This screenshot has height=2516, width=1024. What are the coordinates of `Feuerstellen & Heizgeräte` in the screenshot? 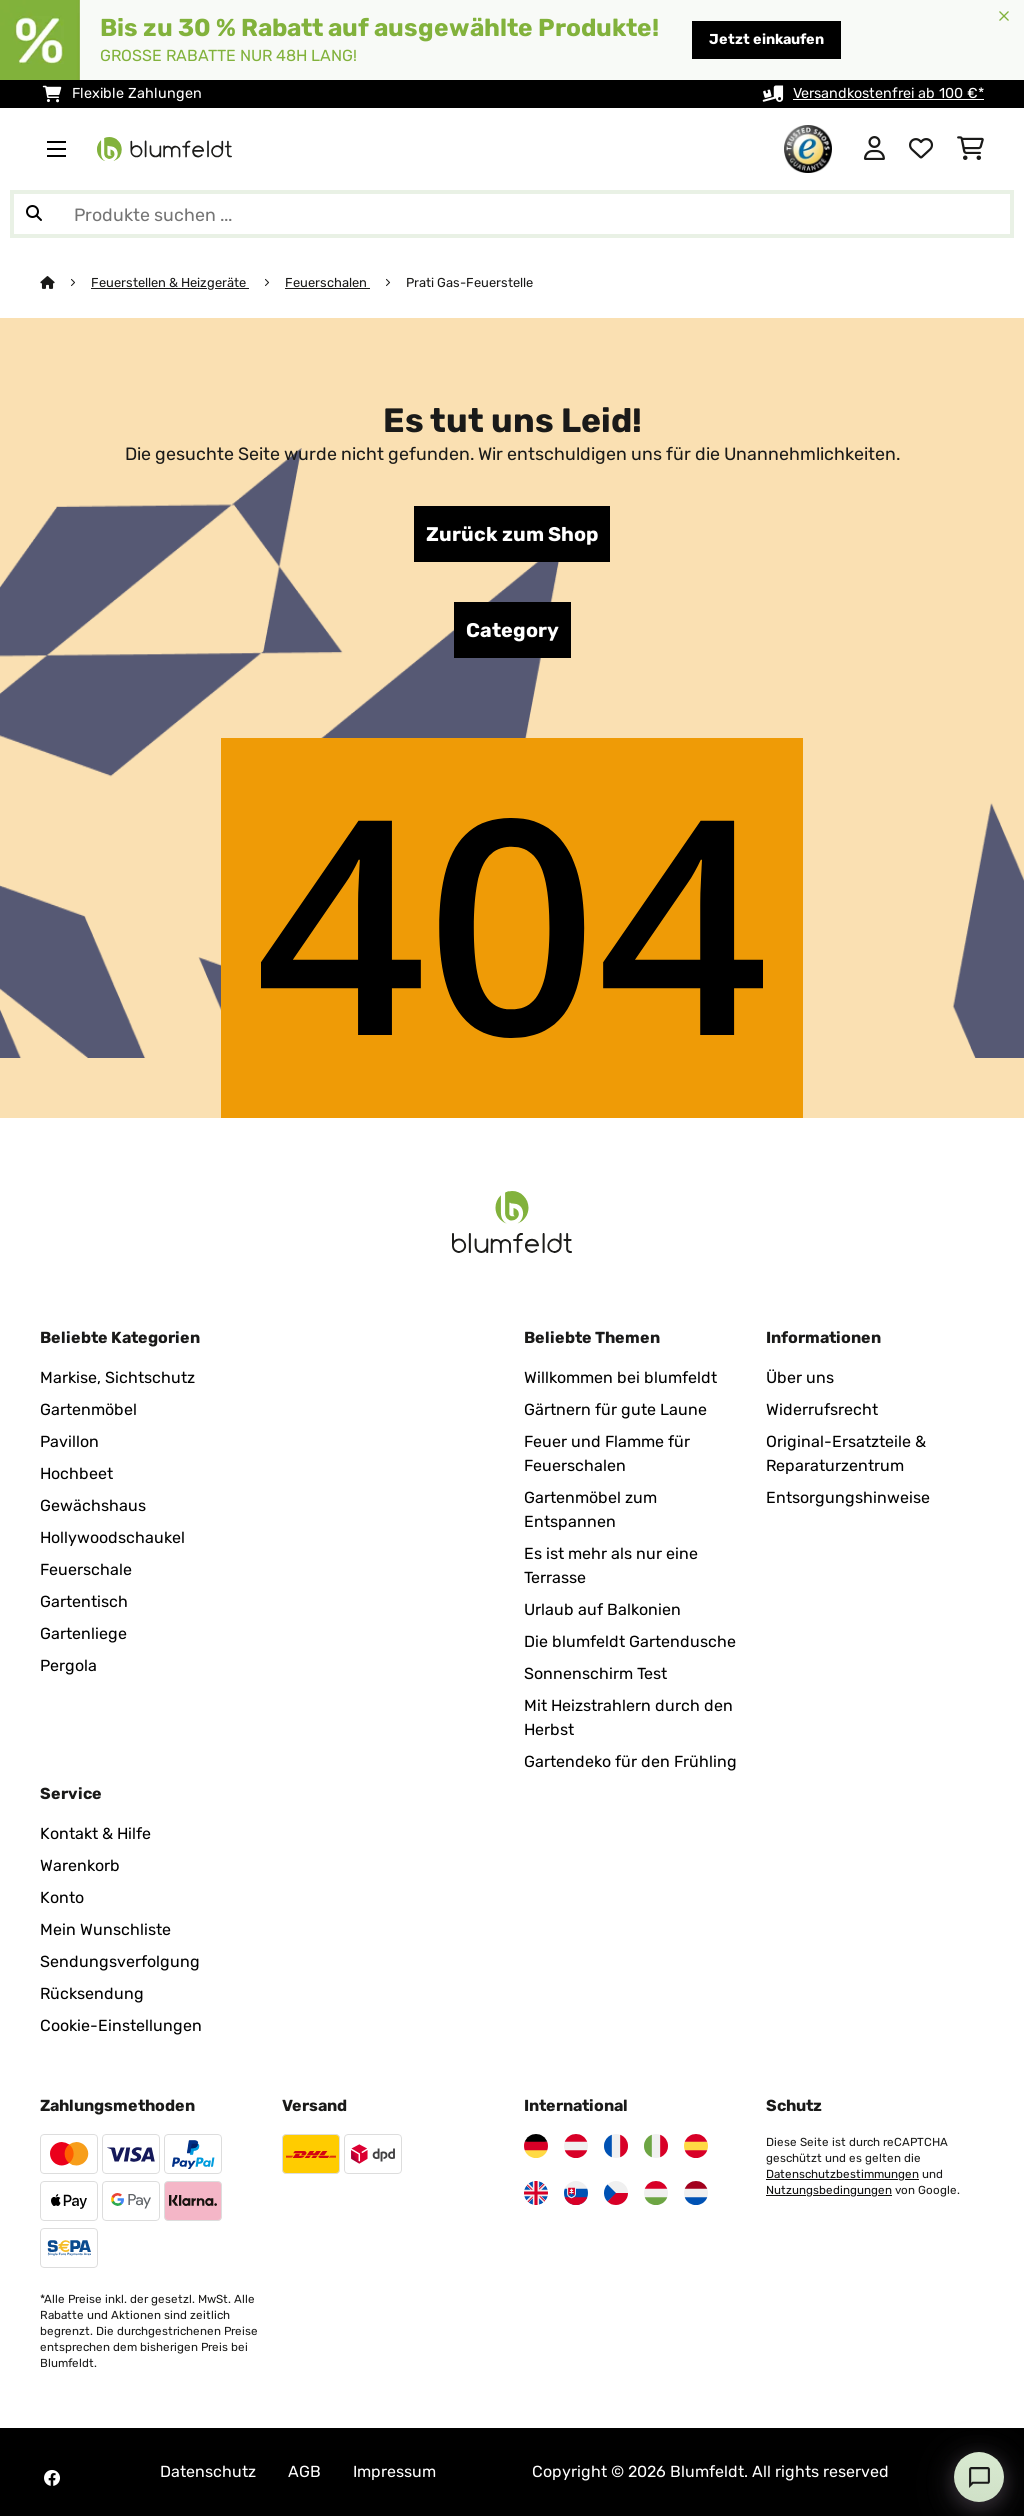 It's located at (170, 282).